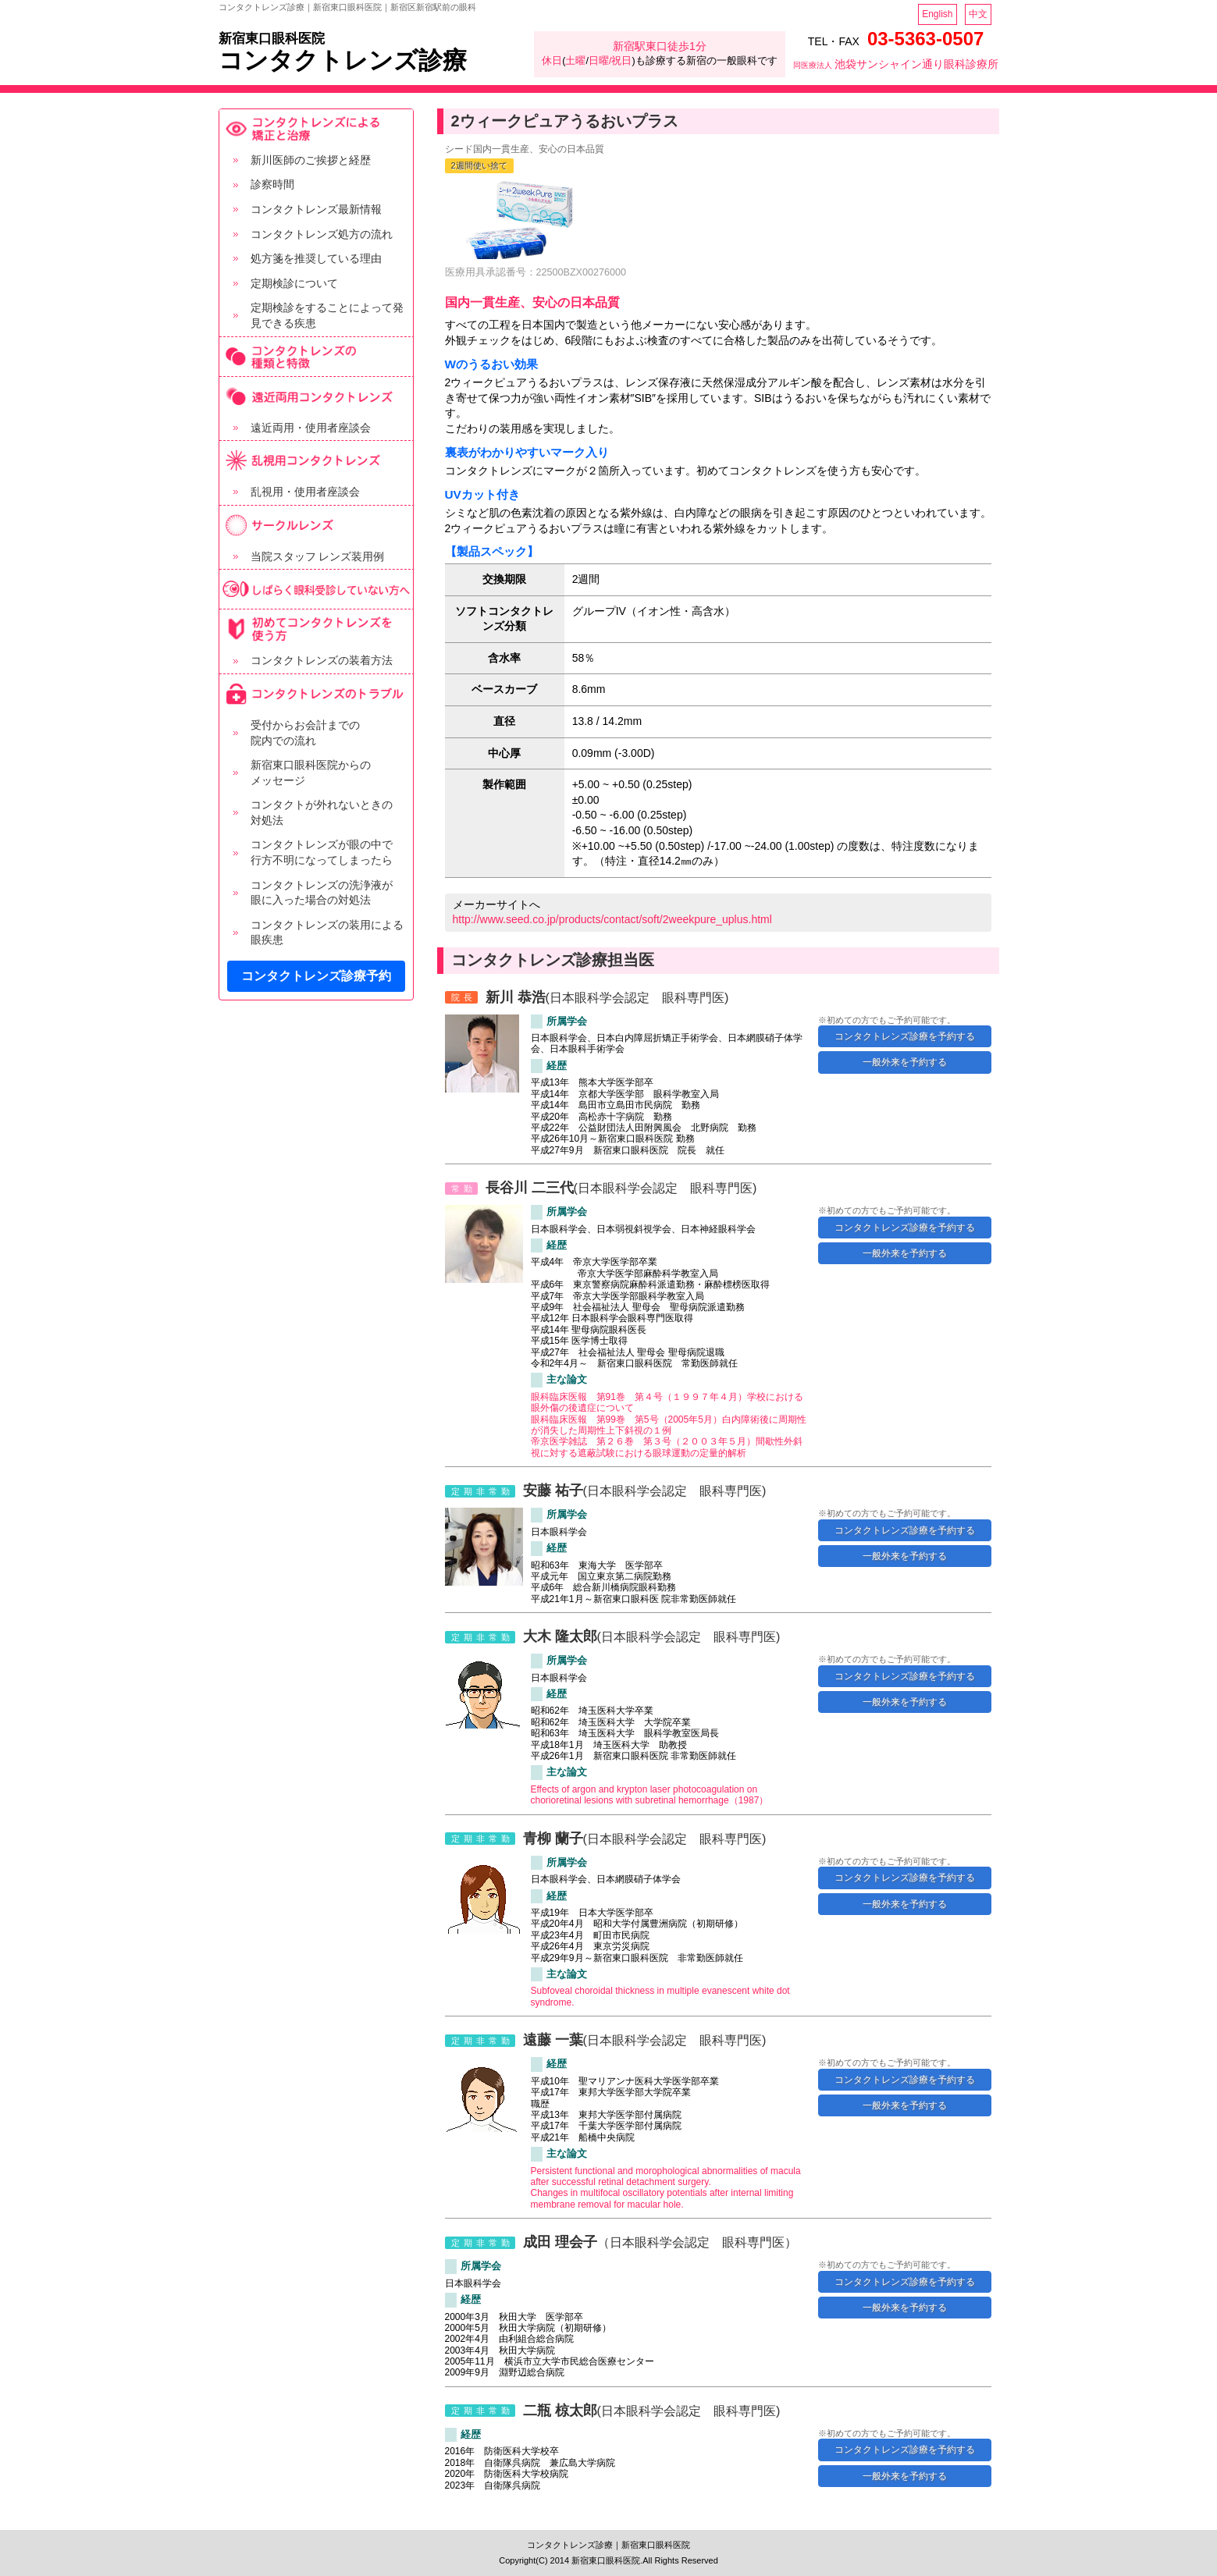  What do you see at coordinates (650, 1795) in the screenshot?
I see `Effects of argon and krypton laser photocoagulation on chorioretinal lesions with subretinal hemorrhage（1987）` at bounding box center [650, 1795].